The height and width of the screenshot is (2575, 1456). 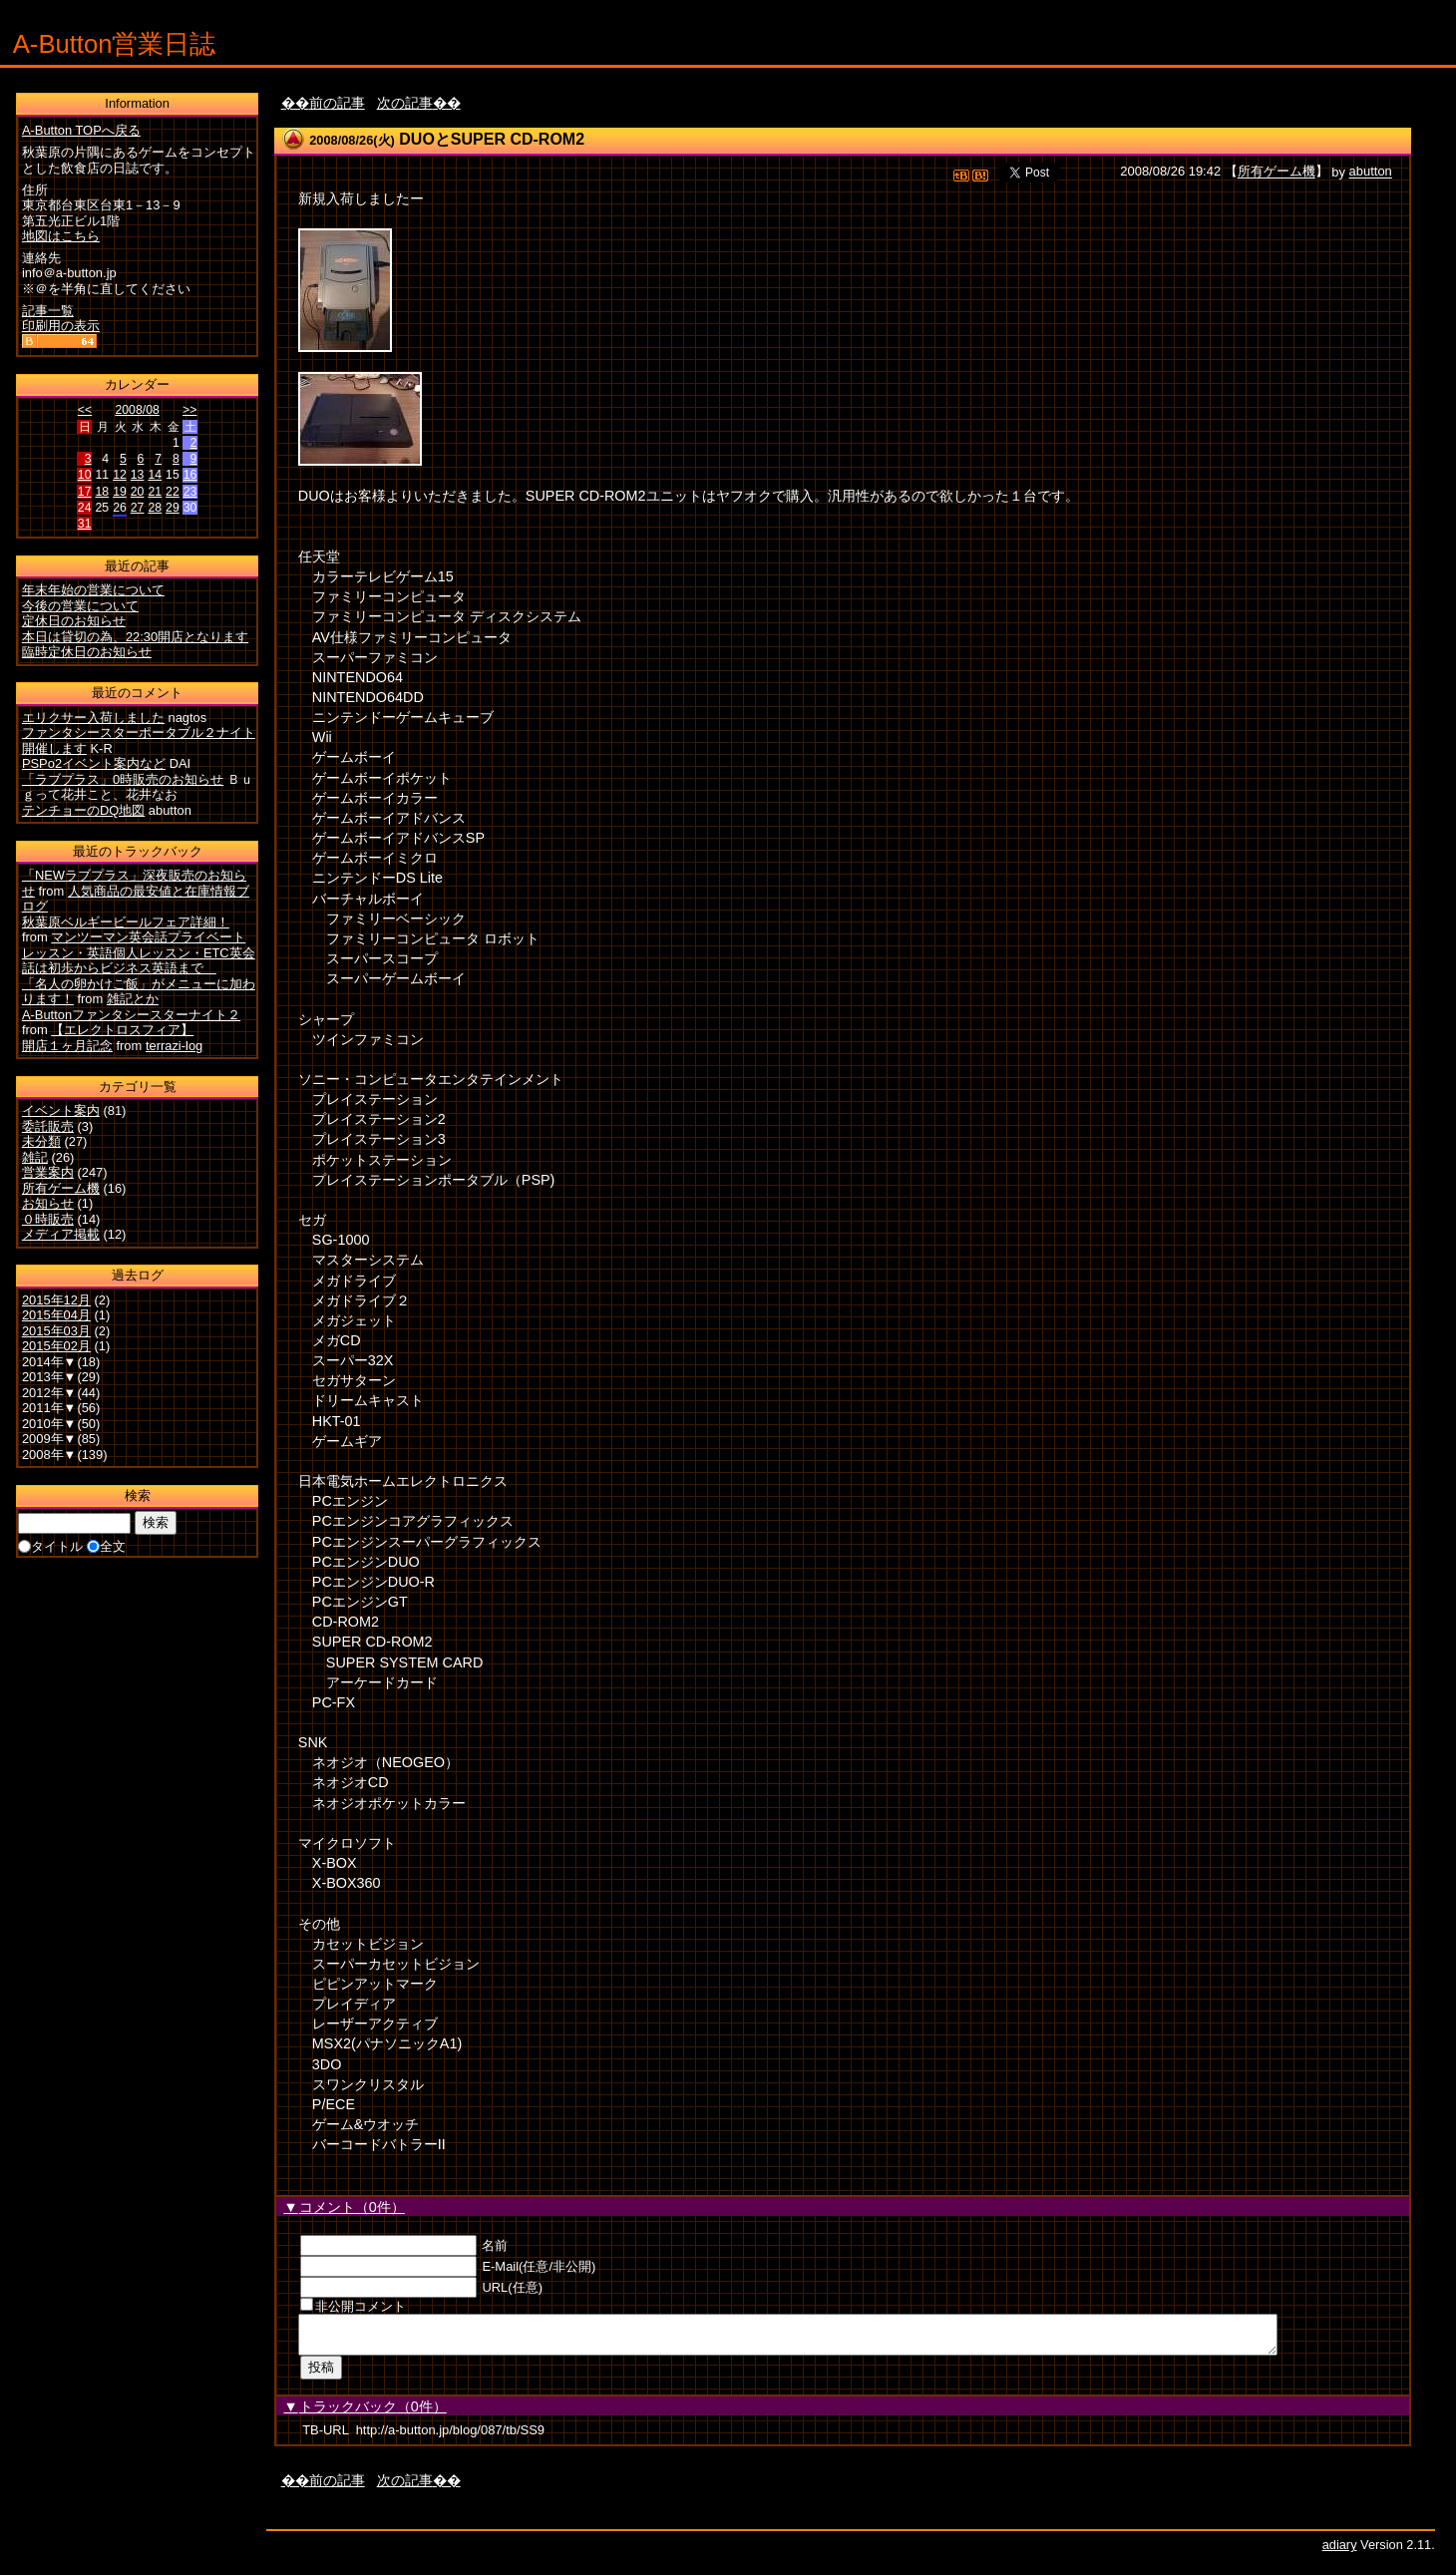 What do you see at coordinates (85, 475) in the screenshot?
I see `10` at bounding box center [85, 475].